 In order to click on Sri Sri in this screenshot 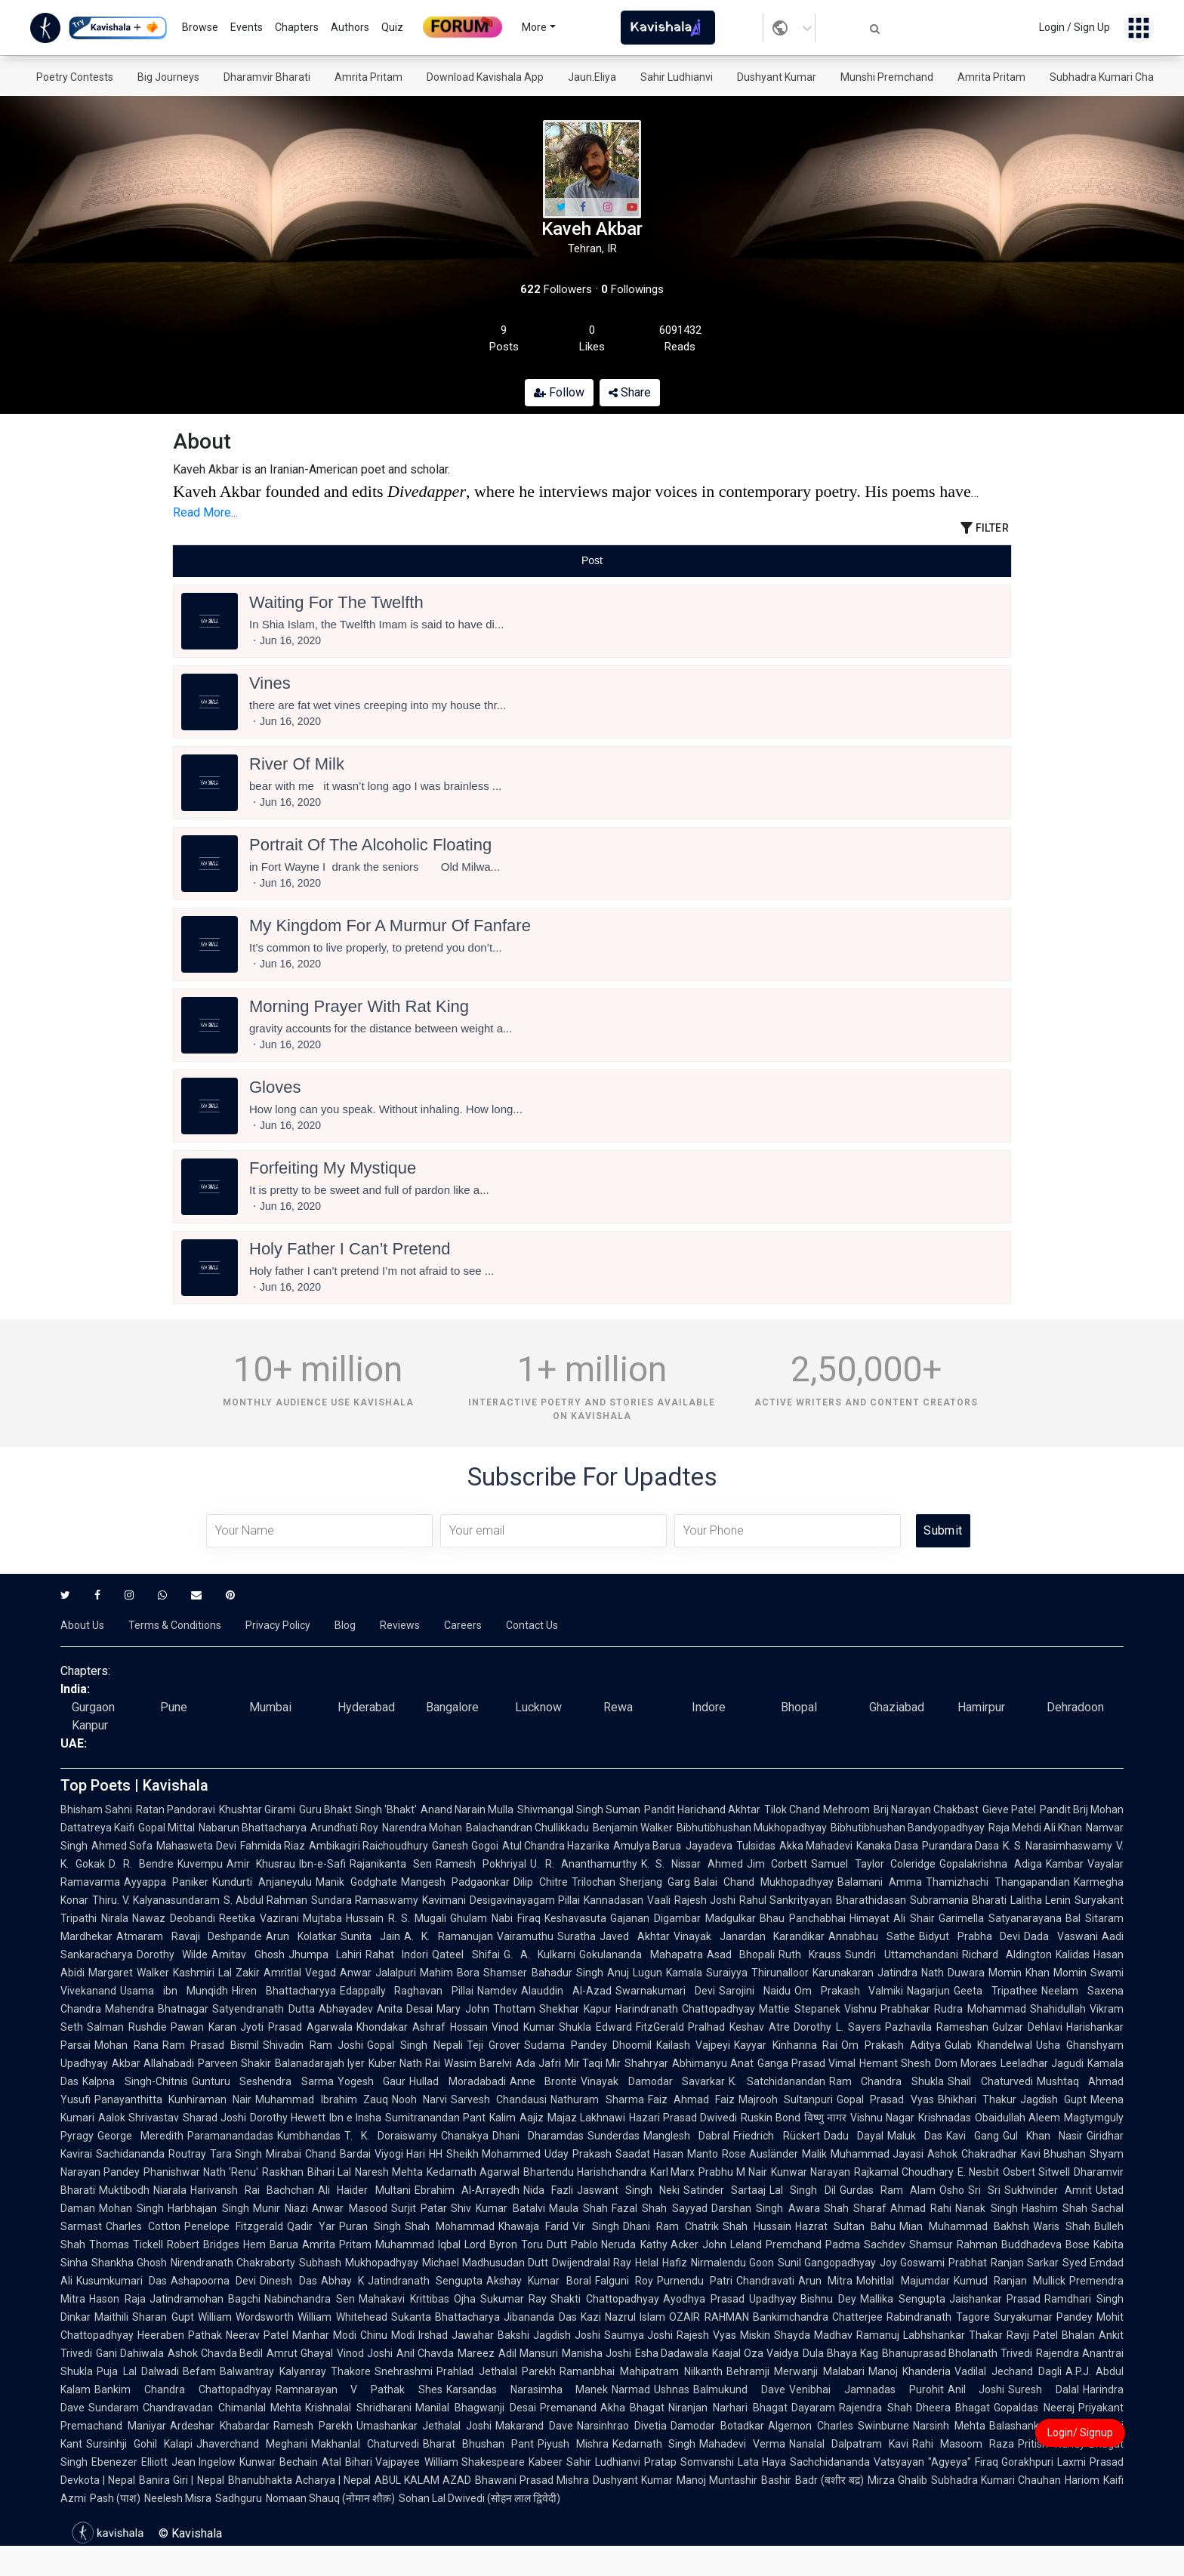, I will do `click(984, 2190)`.